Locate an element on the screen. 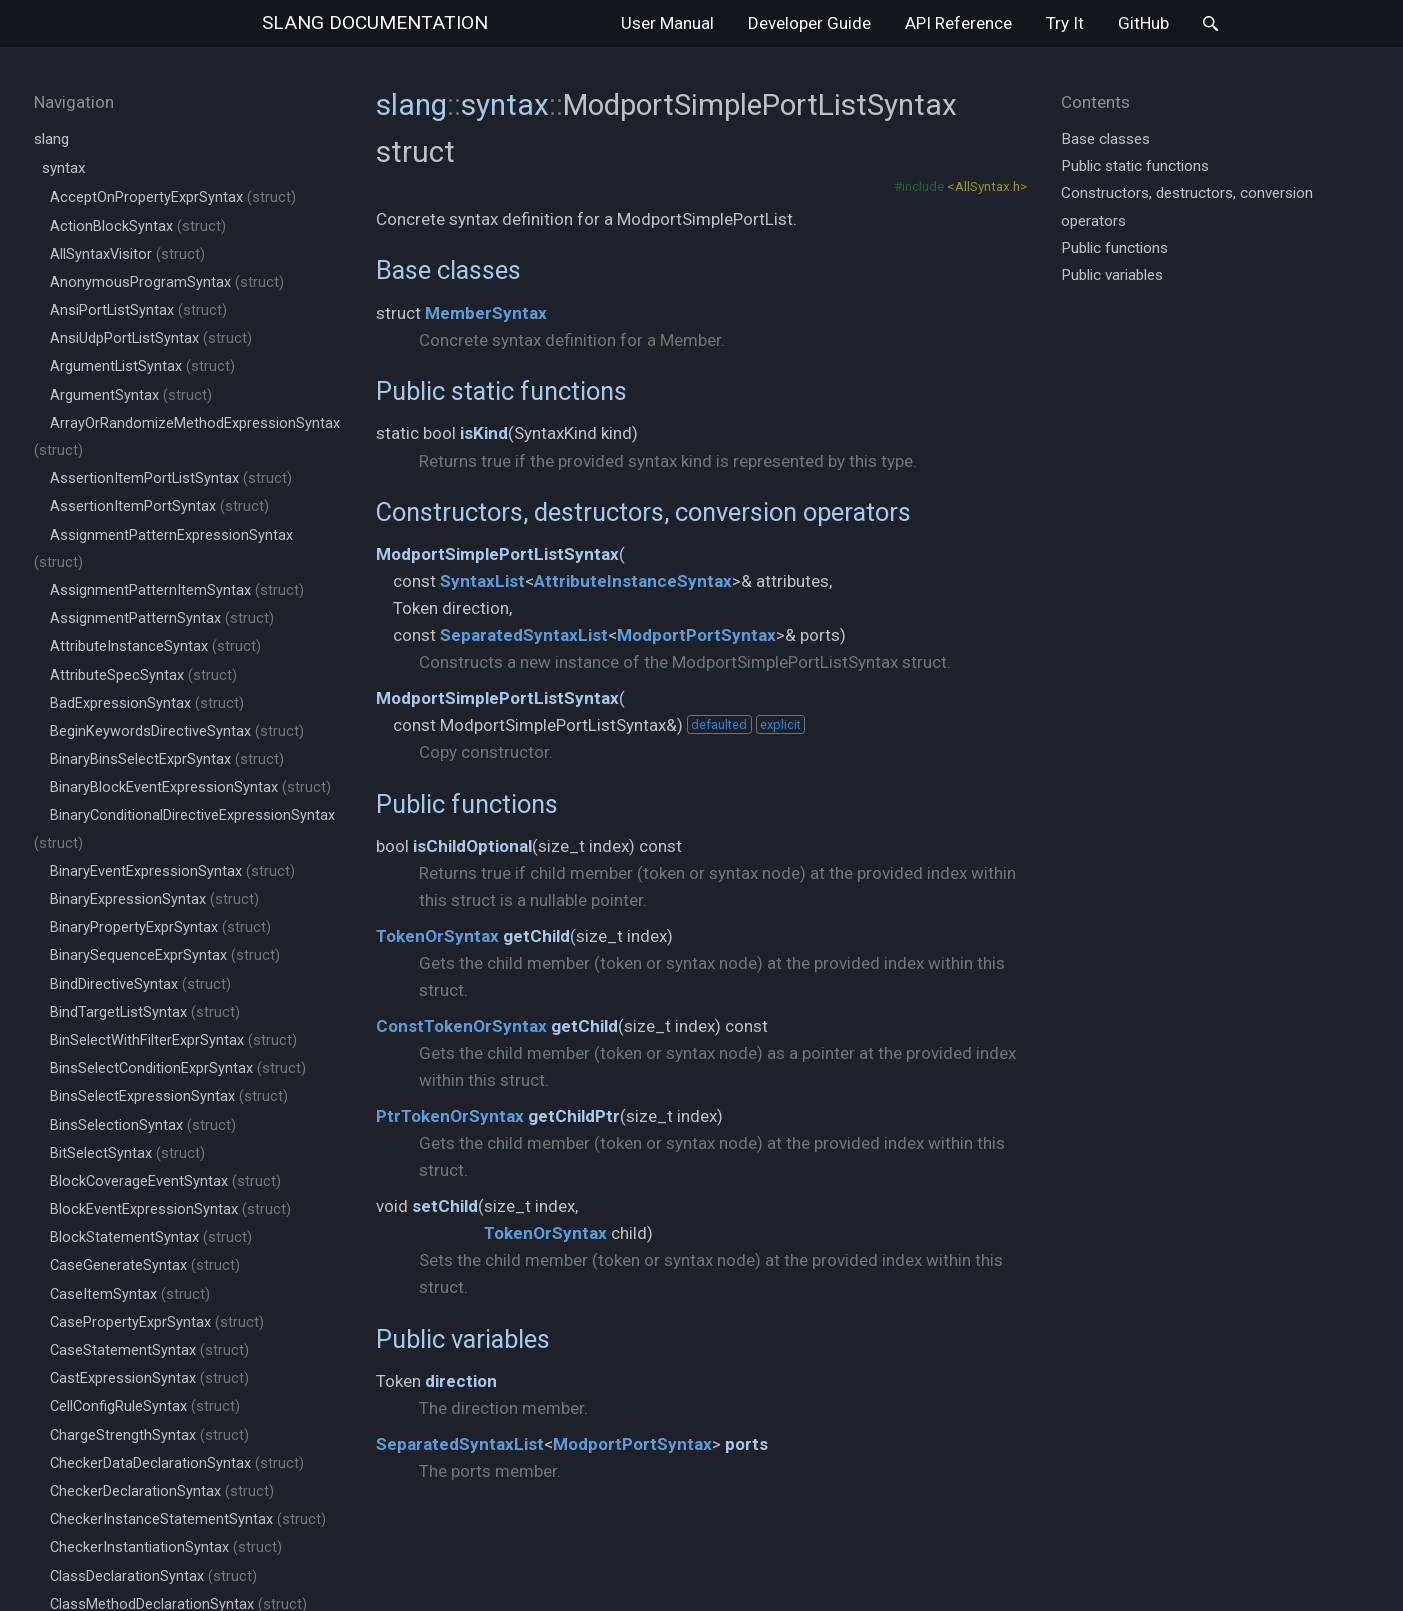 The image size is (1403, 1611). AssignmentPatternSyntax is located at coordinates (162, 618).